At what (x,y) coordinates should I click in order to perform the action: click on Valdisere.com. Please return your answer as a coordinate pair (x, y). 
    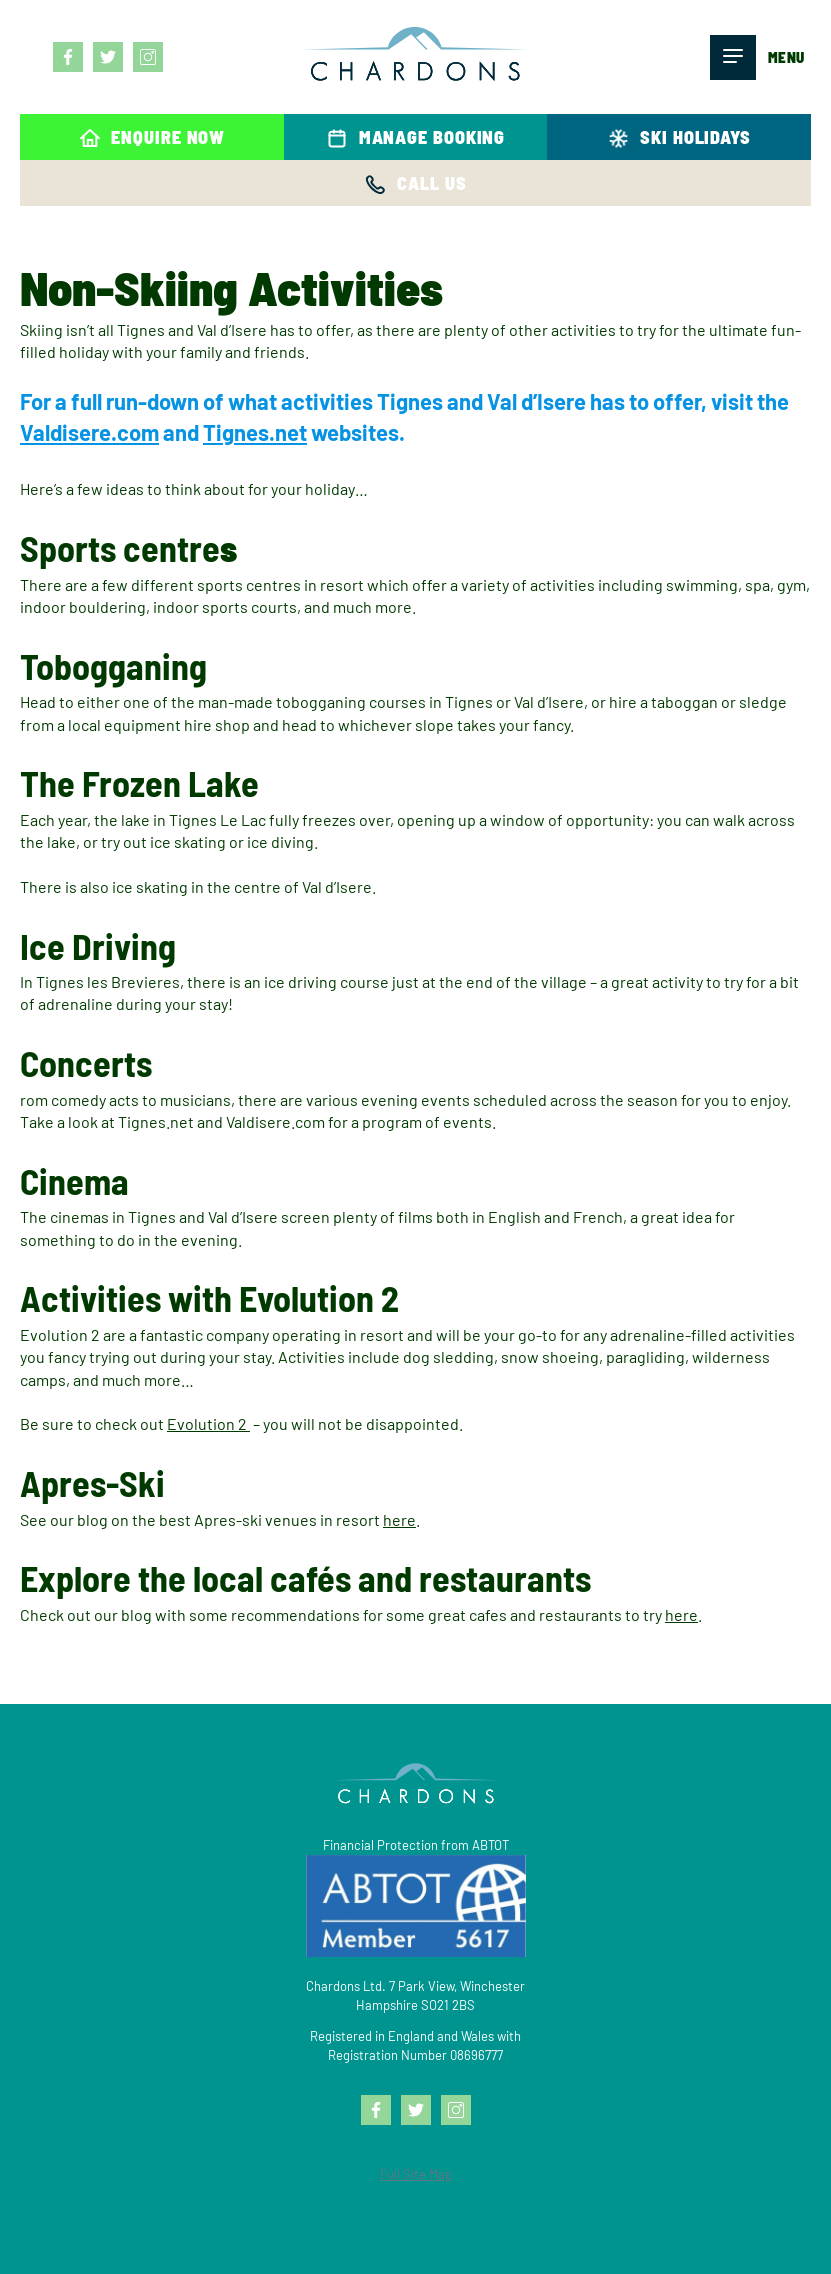
    Looking at the image, I should click on (89, 432).